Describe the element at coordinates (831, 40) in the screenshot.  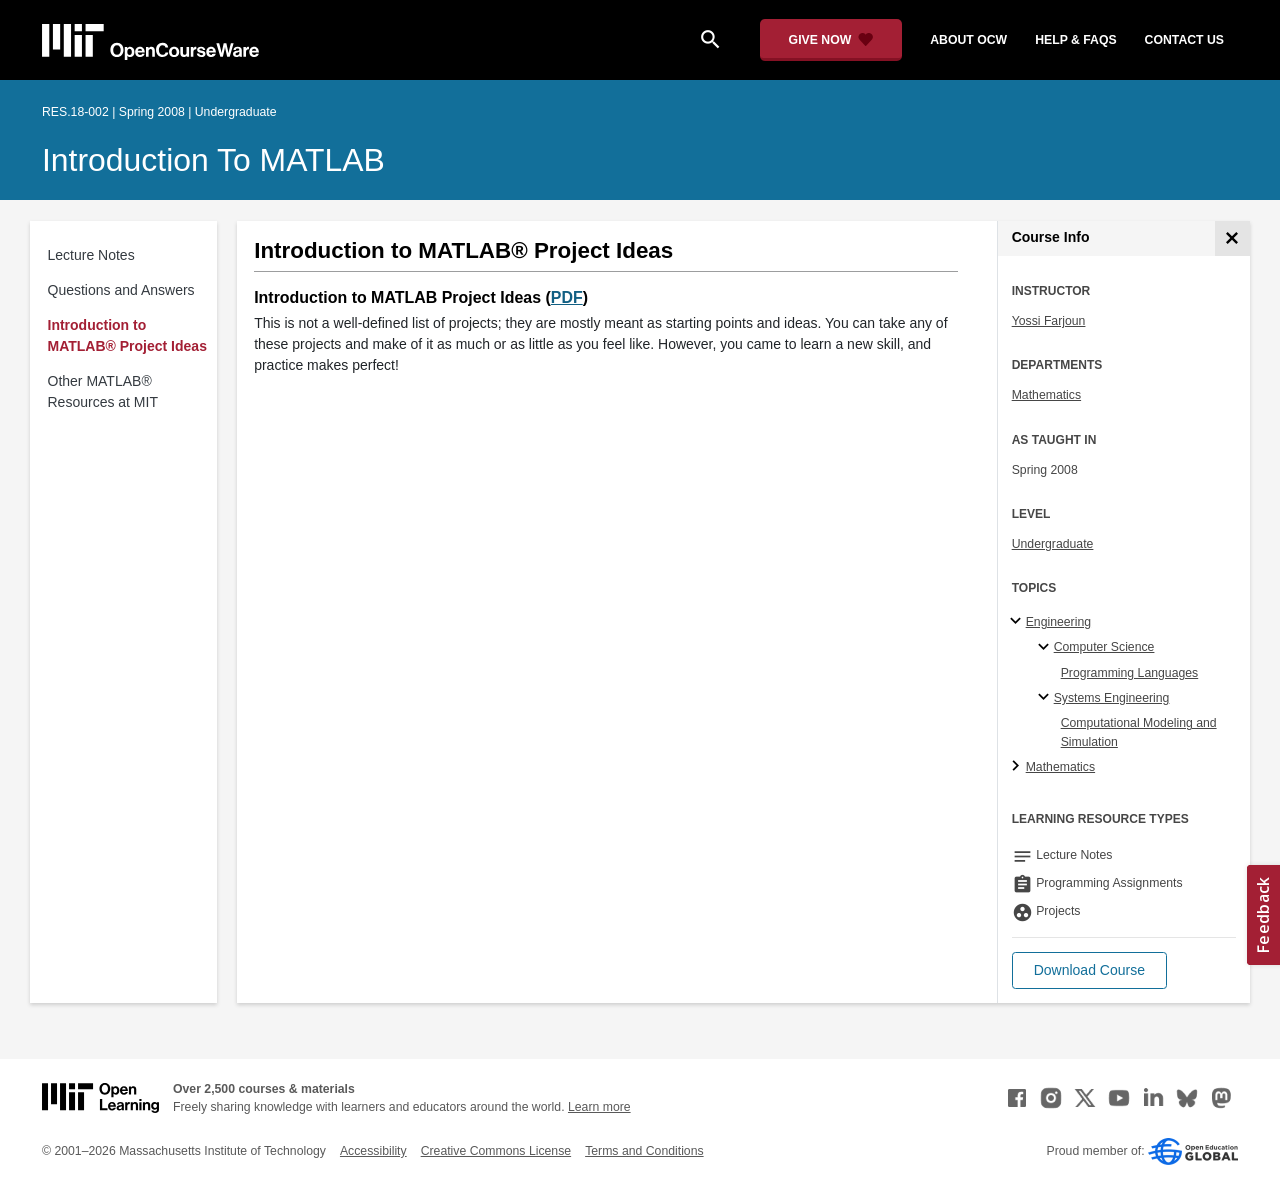
I see `[Give Now - Donate to MIT OpenCourseWare]` at that location.